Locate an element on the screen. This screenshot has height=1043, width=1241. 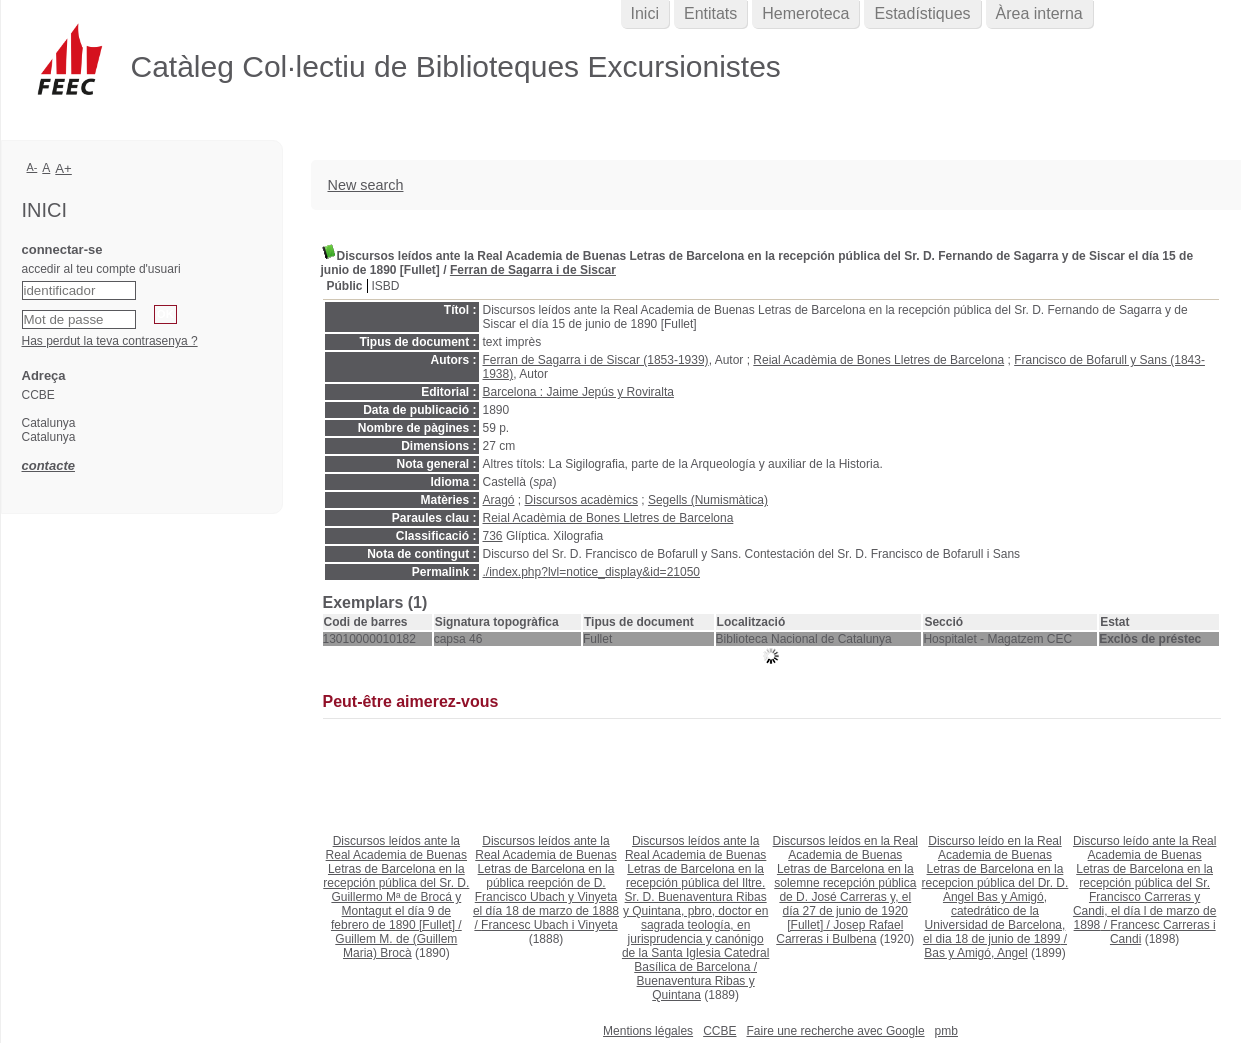
Estadístiques is located at coordinates (922, 13).